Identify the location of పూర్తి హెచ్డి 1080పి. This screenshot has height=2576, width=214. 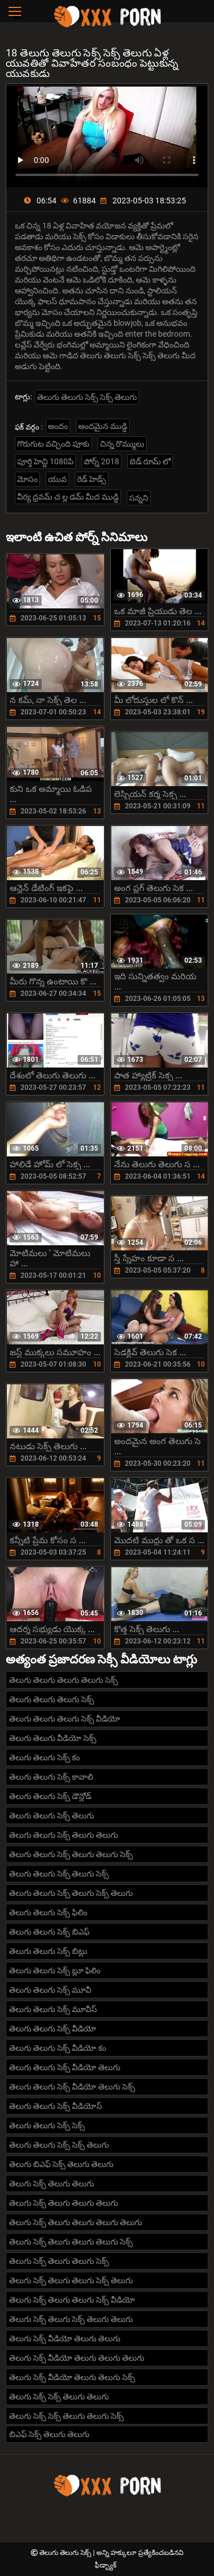
(45, 461).